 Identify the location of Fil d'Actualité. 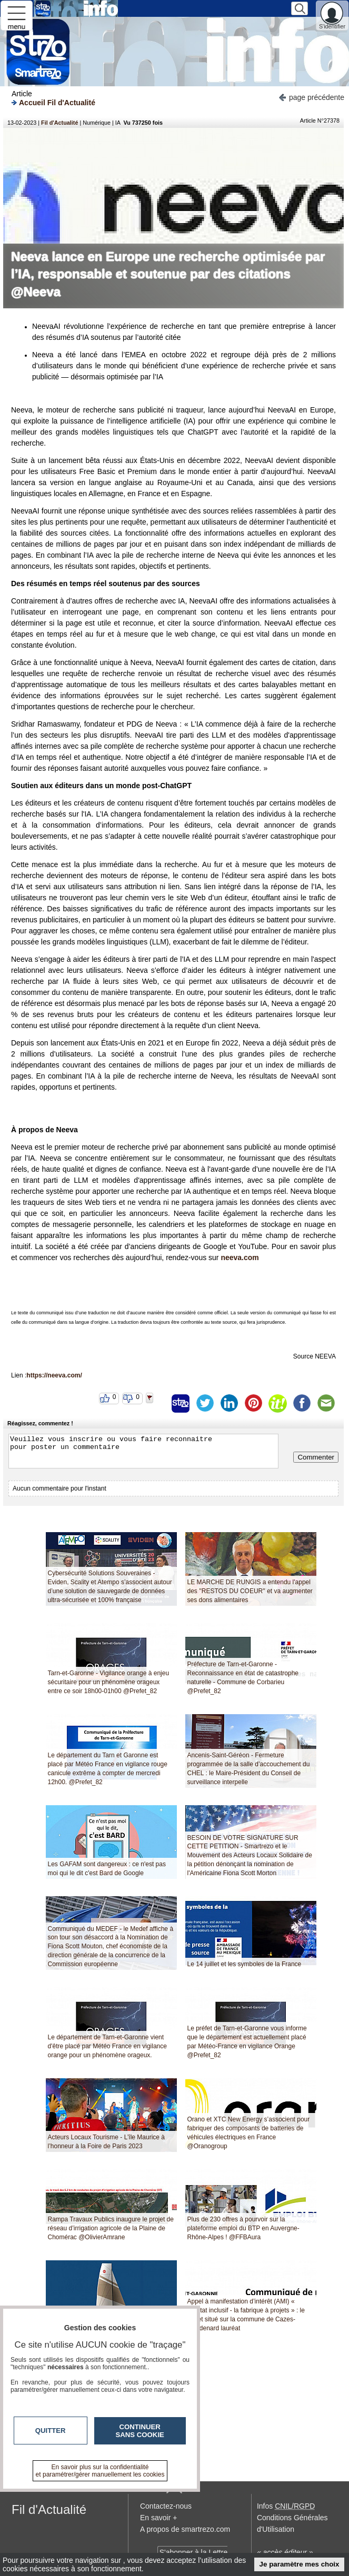
(59, 122).